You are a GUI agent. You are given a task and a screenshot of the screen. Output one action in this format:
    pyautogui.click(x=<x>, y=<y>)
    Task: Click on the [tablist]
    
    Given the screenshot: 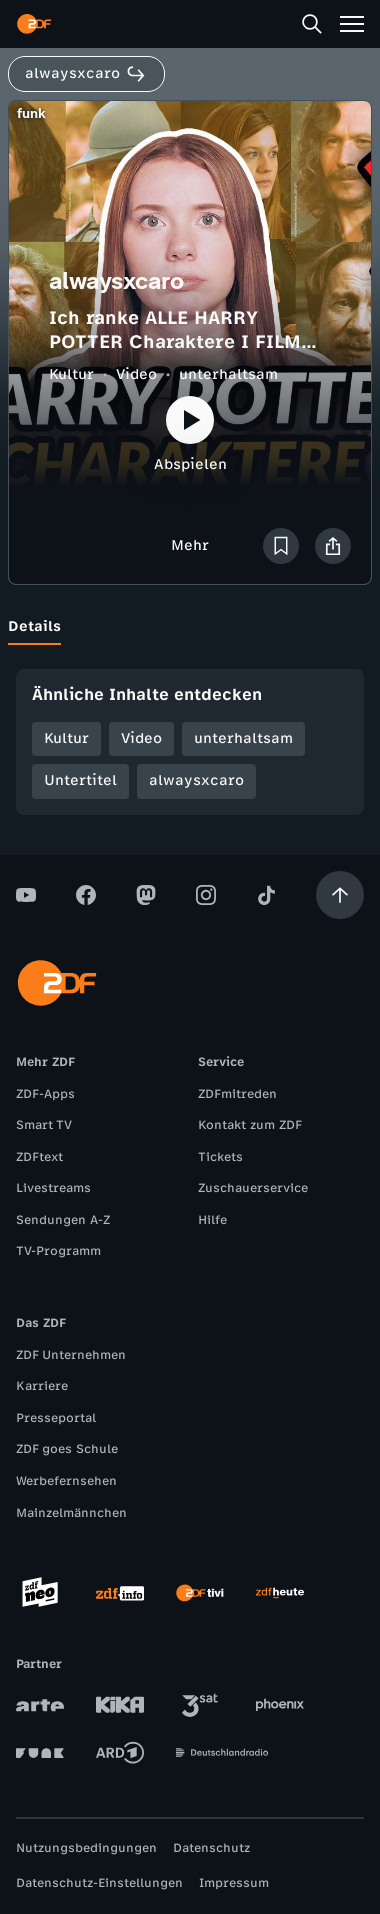 What is the action you would take?
    pyautogui.click(x=190, y=627)
    